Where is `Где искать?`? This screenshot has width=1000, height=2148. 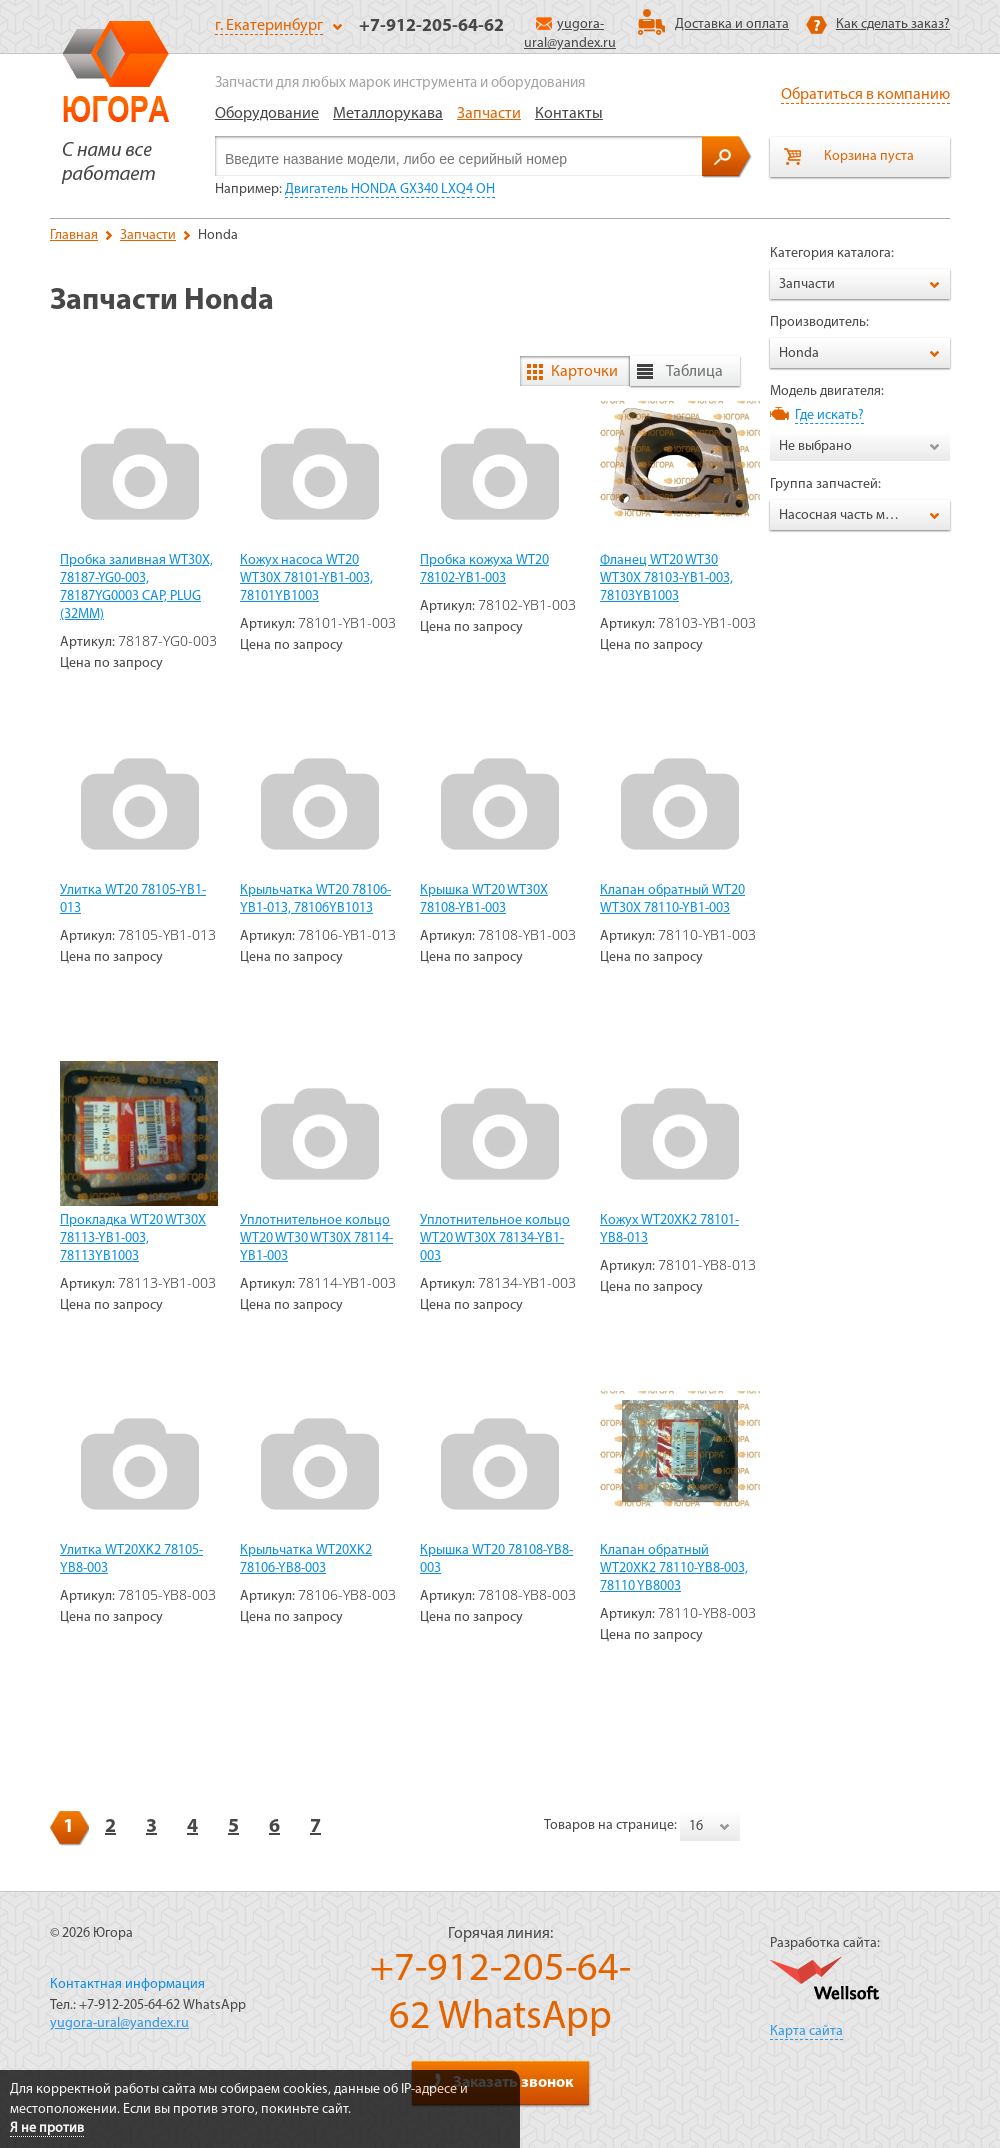 Где искать? is located at coordinates (829, 415).